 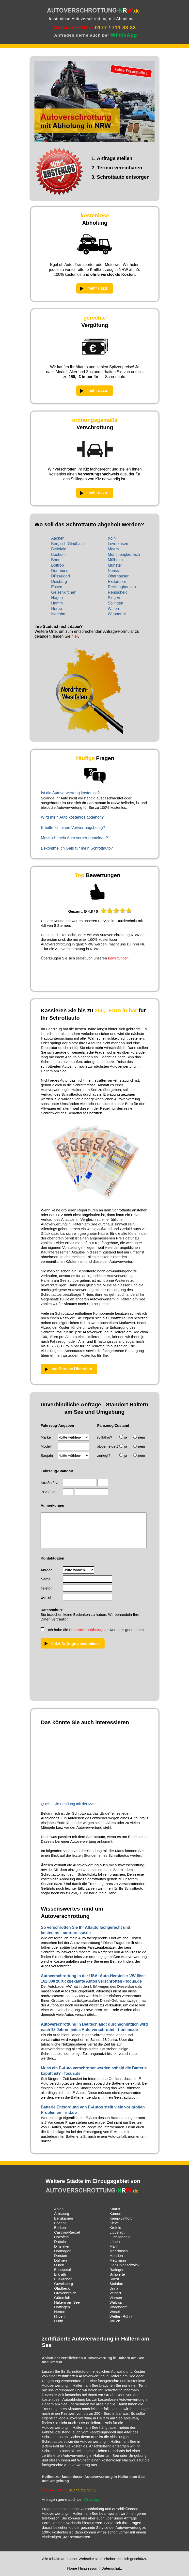 What do you see at coordinates (59, 2312) in the screenshot?
I see `Herten` at bounding box center [59, 2312].